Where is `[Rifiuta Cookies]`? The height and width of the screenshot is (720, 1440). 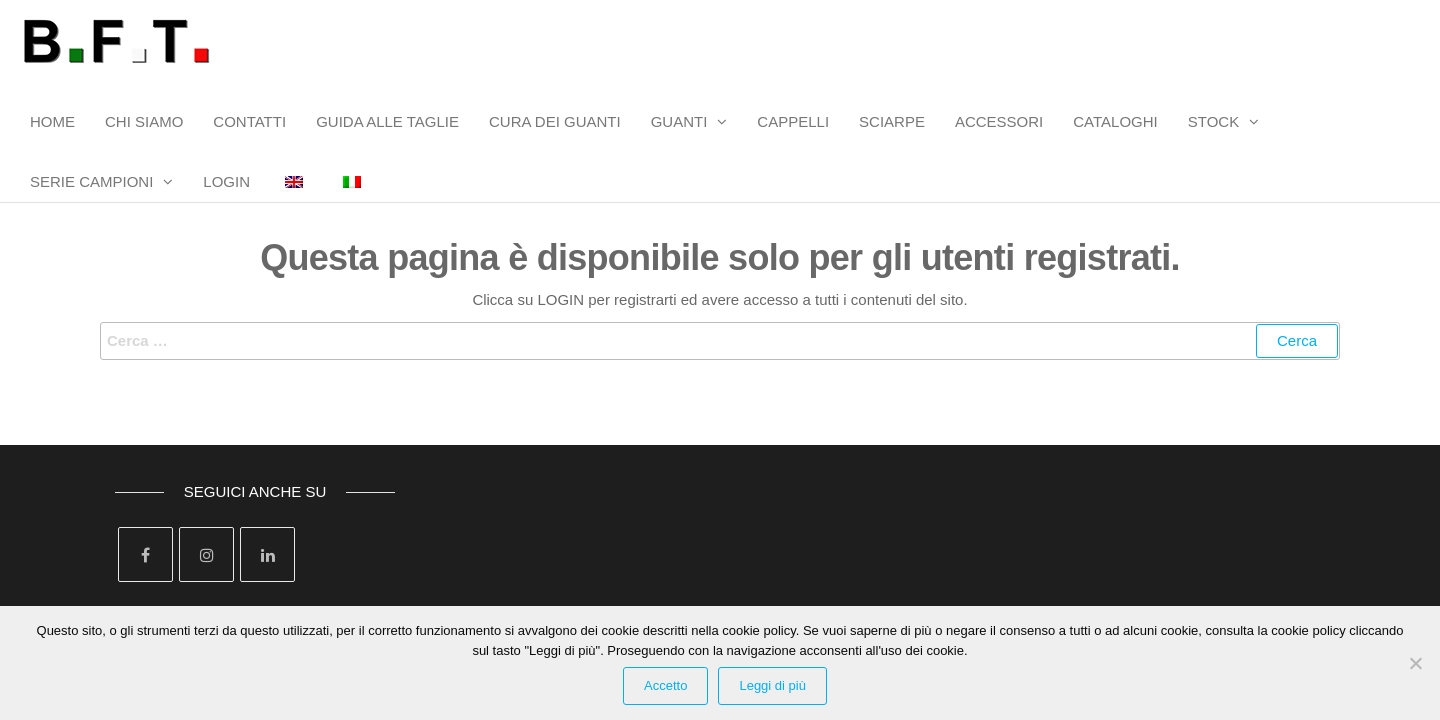 [Rifiuta Cookies] is located at coordinates (1415, 663).